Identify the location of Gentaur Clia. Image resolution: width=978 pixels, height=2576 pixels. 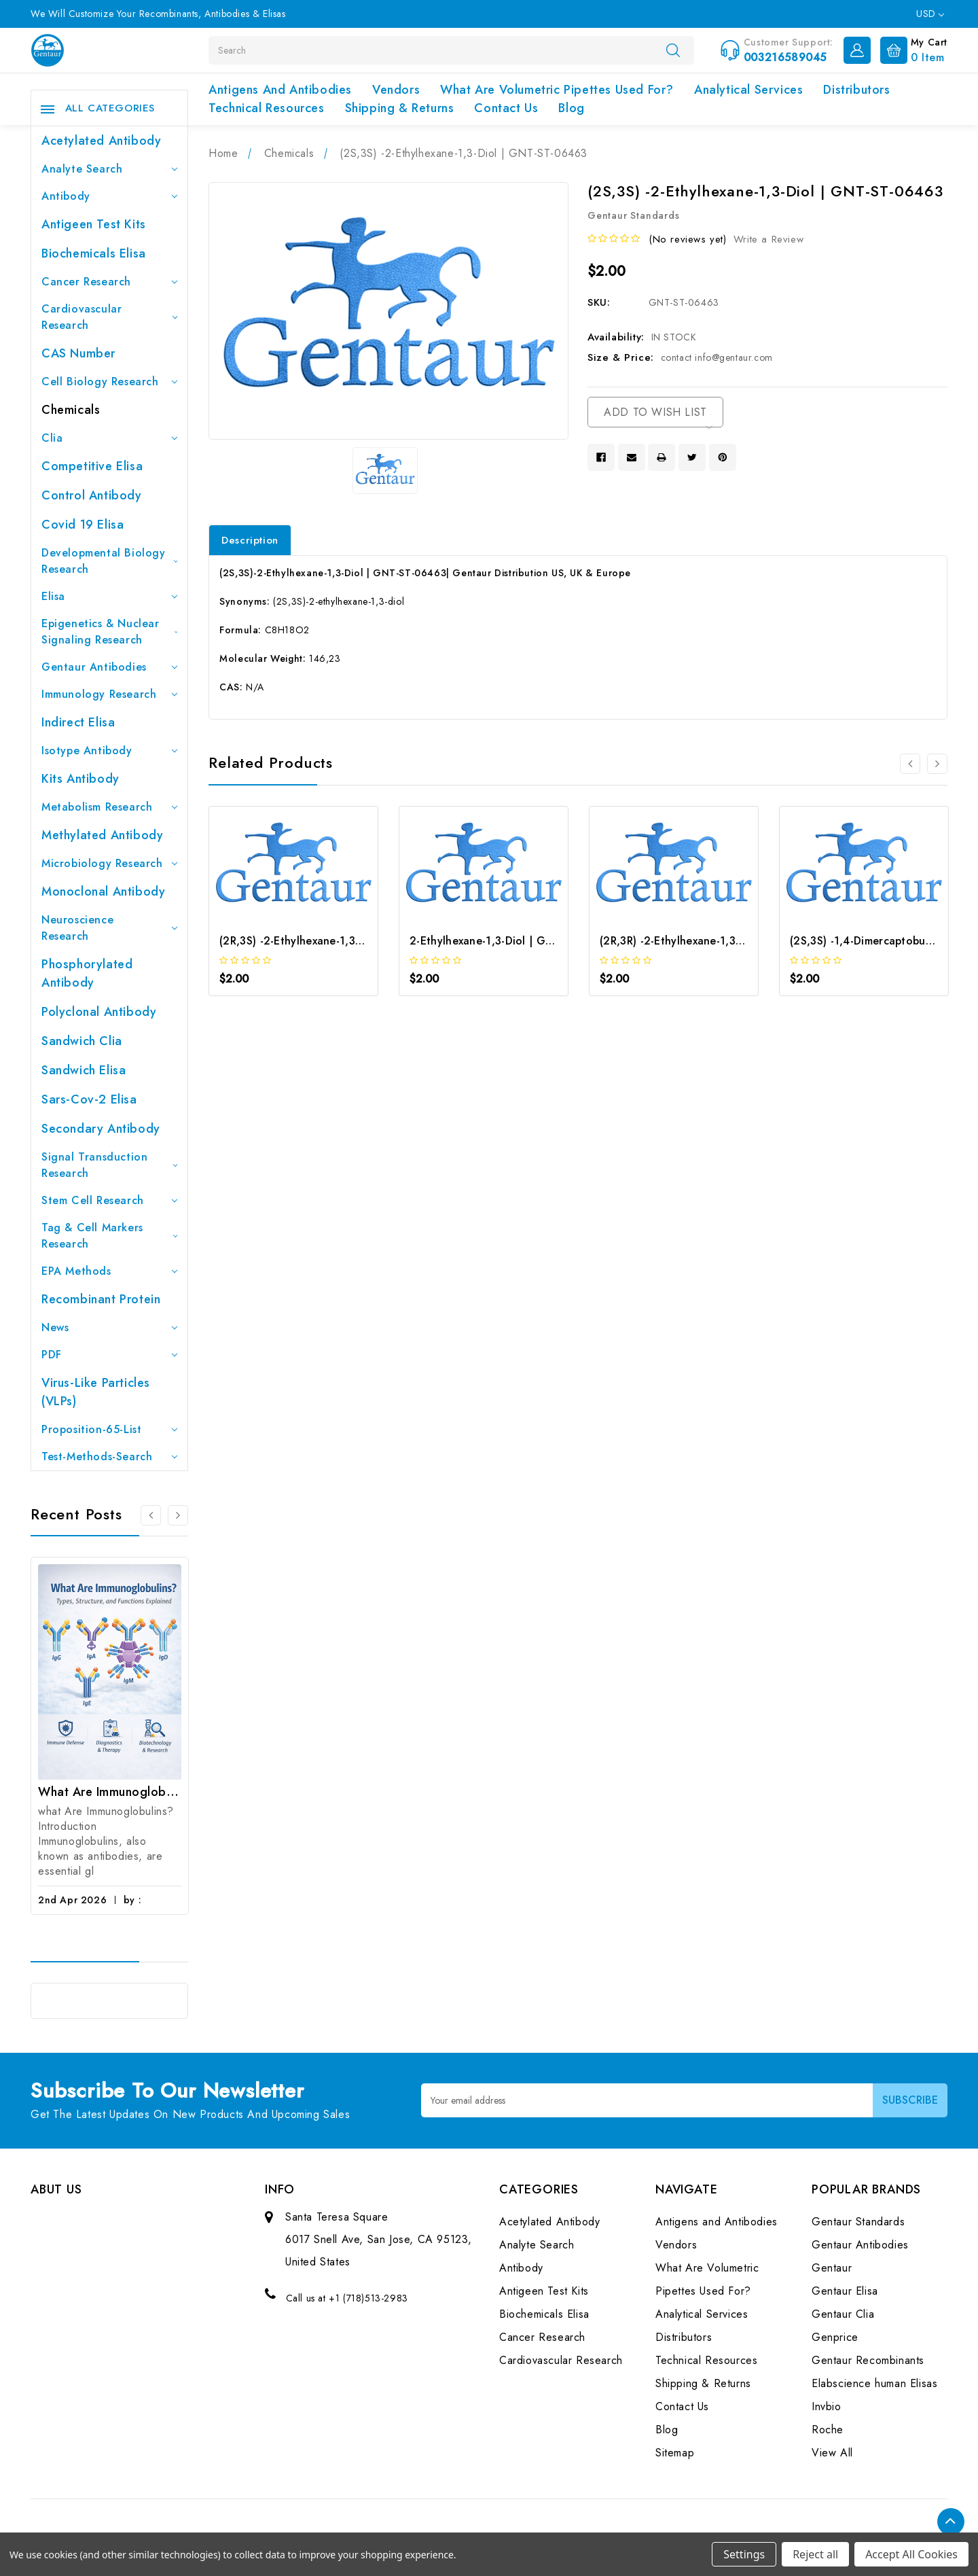
(843, 2314).